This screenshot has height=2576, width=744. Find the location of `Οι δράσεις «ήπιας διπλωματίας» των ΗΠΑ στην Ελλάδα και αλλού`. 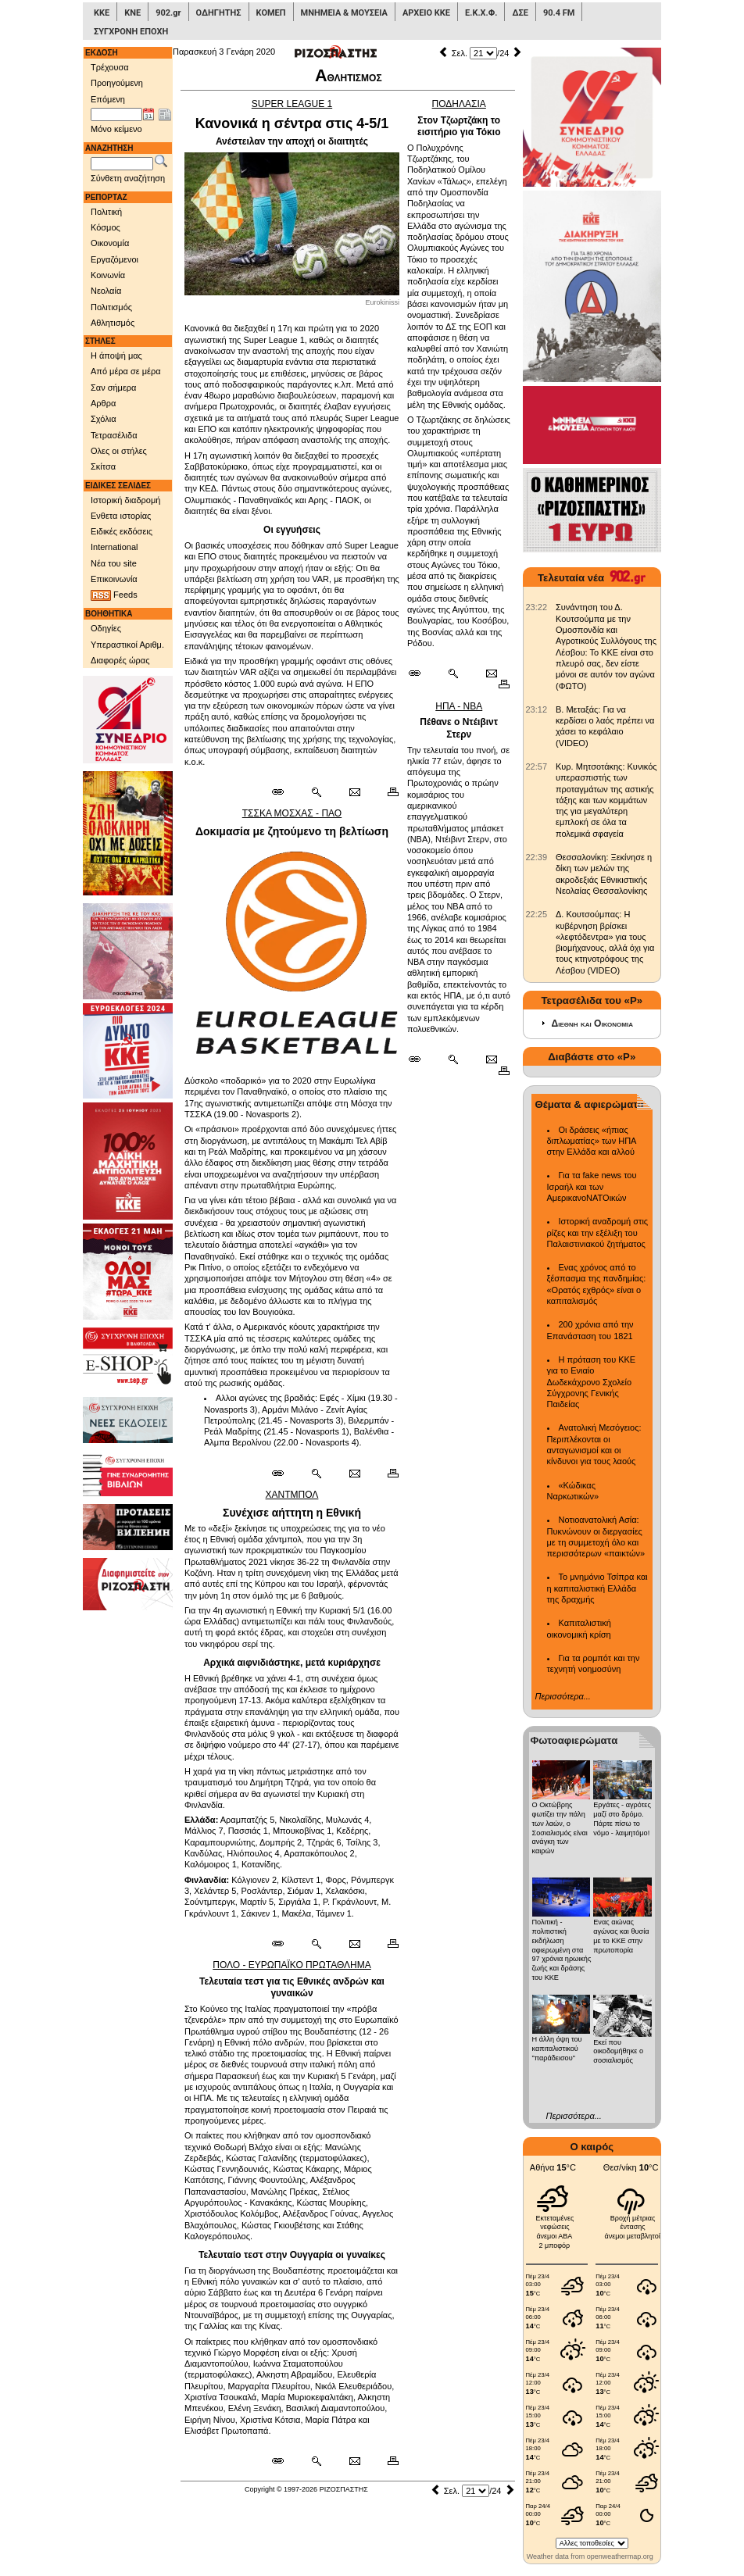

Οι δράσεις «ήπιας διπλωματίας» των ΗΠΑ στην Ελλάδα και αλλού is located at coordinates (591, 1141).